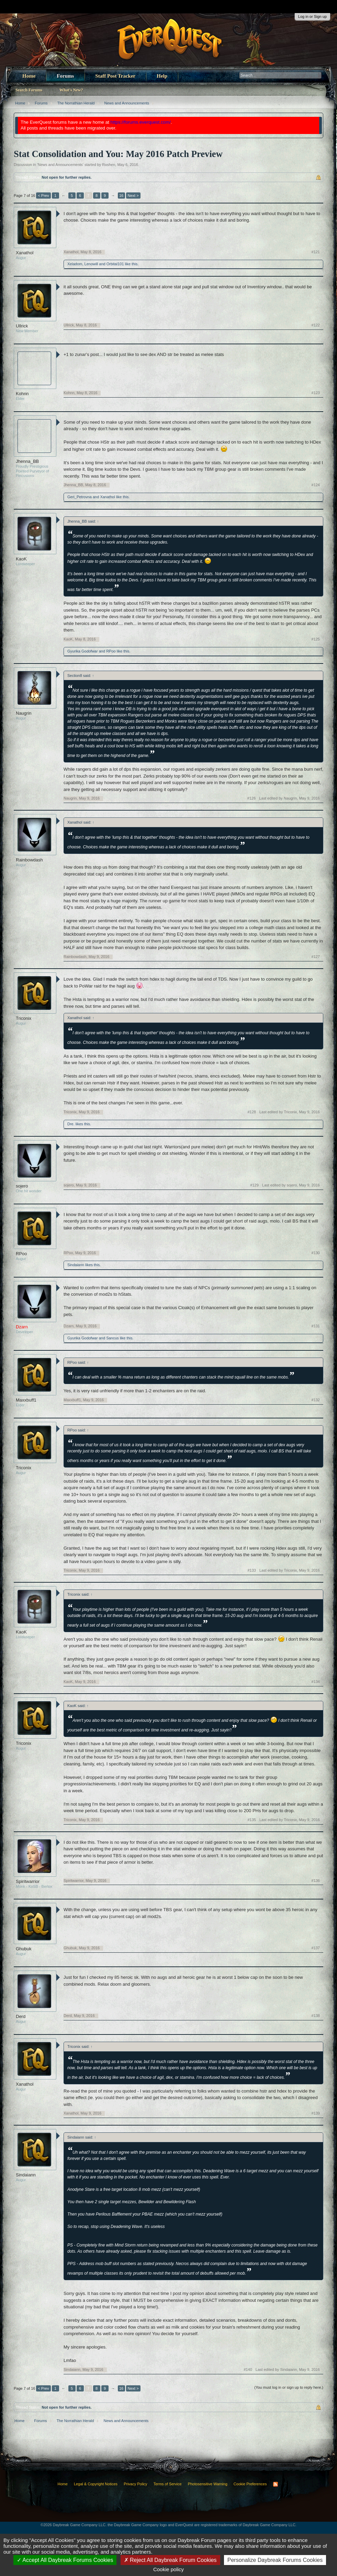 The width and height of the screenshot is (337, 2576). I want to click on Geri_Petrovna, so click(79, 497).